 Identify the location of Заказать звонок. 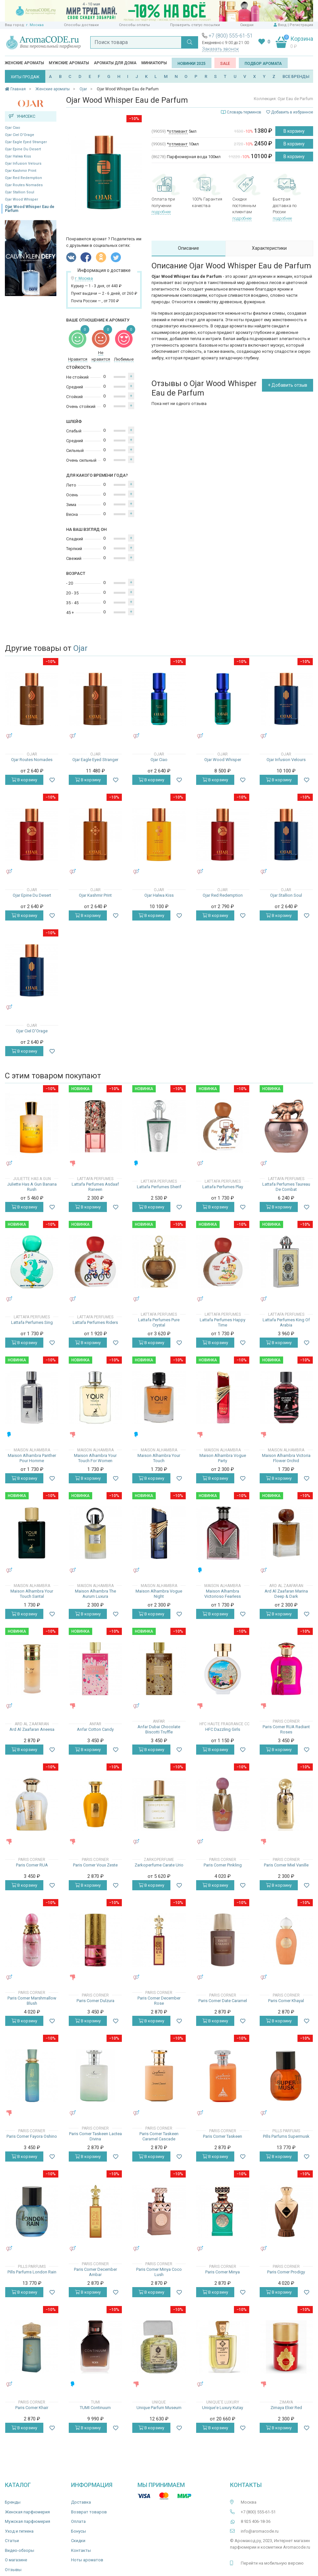
(220, 49).